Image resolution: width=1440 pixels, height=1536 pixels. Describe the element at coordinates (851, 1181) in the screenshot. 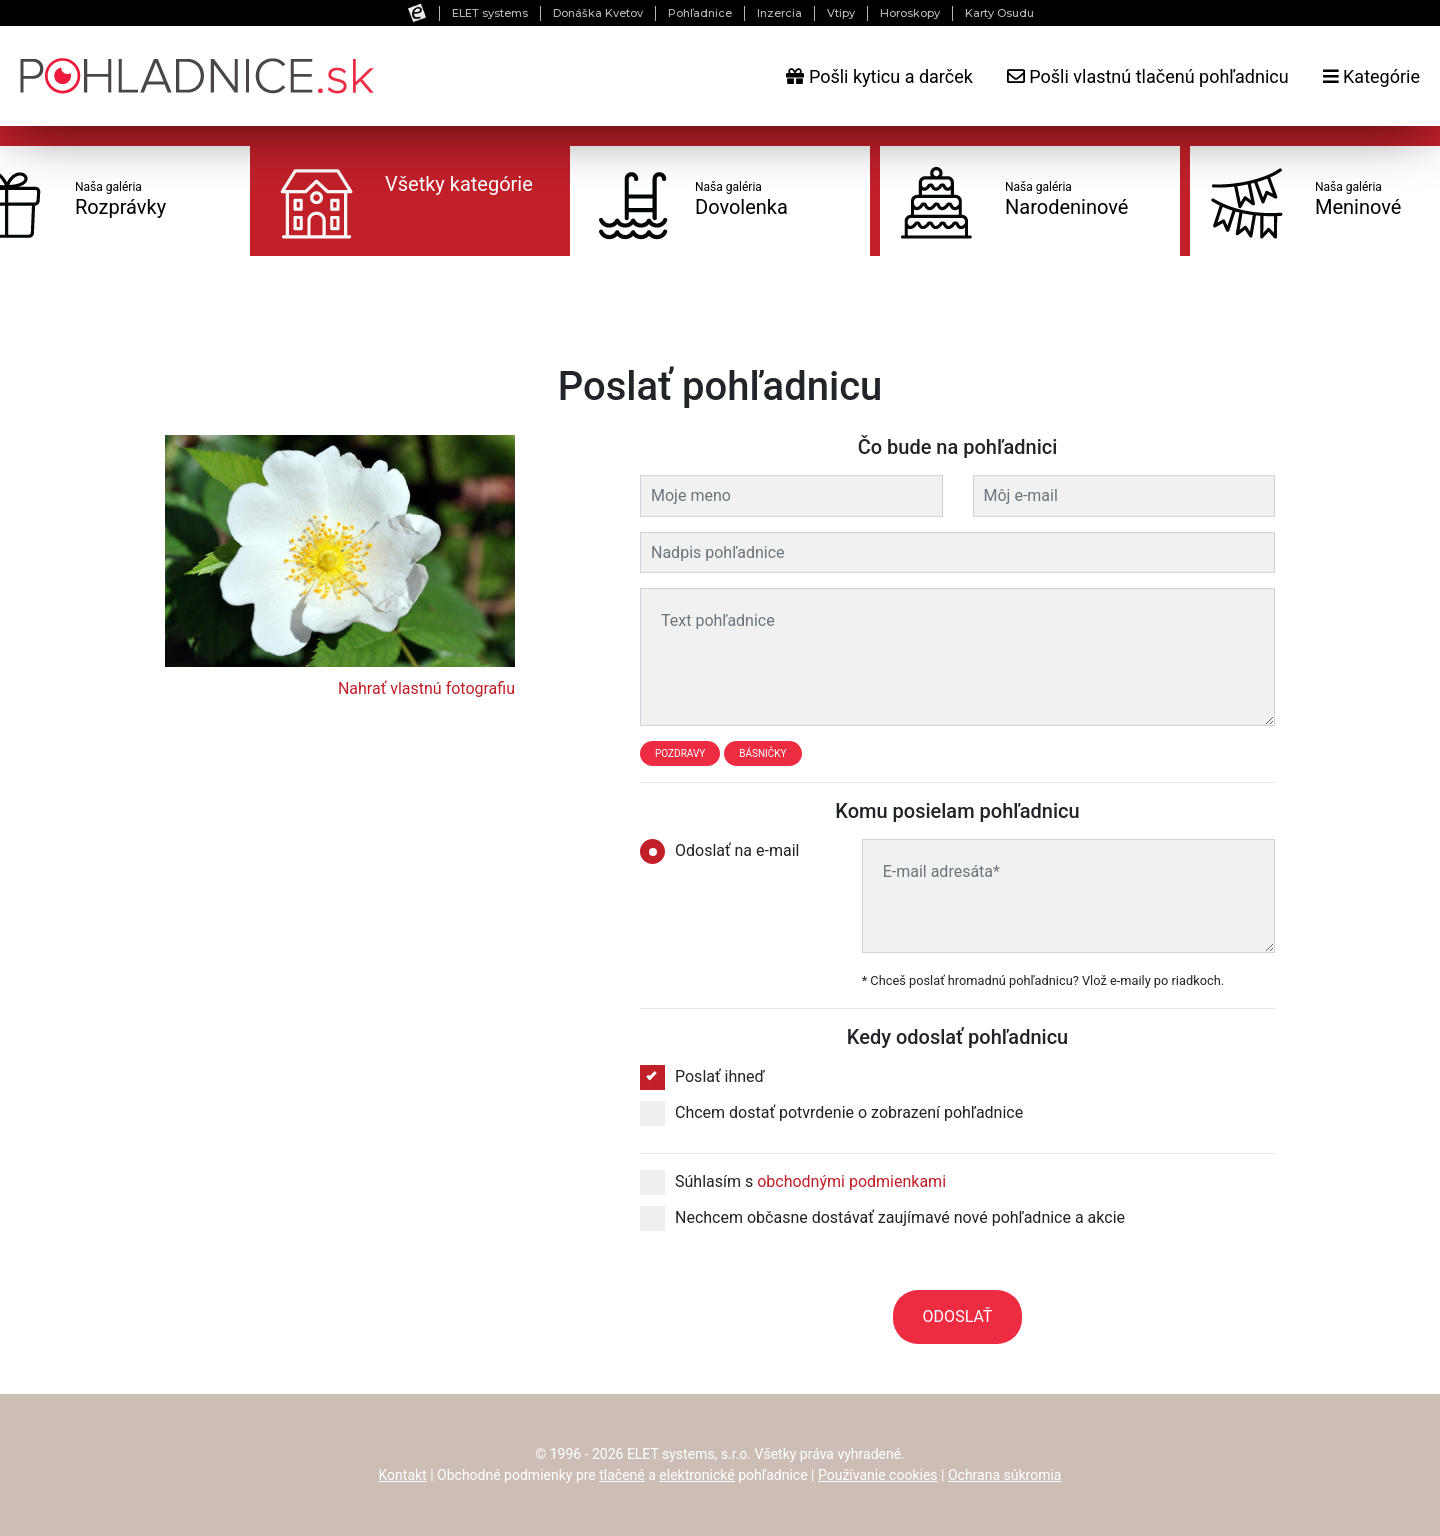

I see `obchodnými podmienkami` at that location.